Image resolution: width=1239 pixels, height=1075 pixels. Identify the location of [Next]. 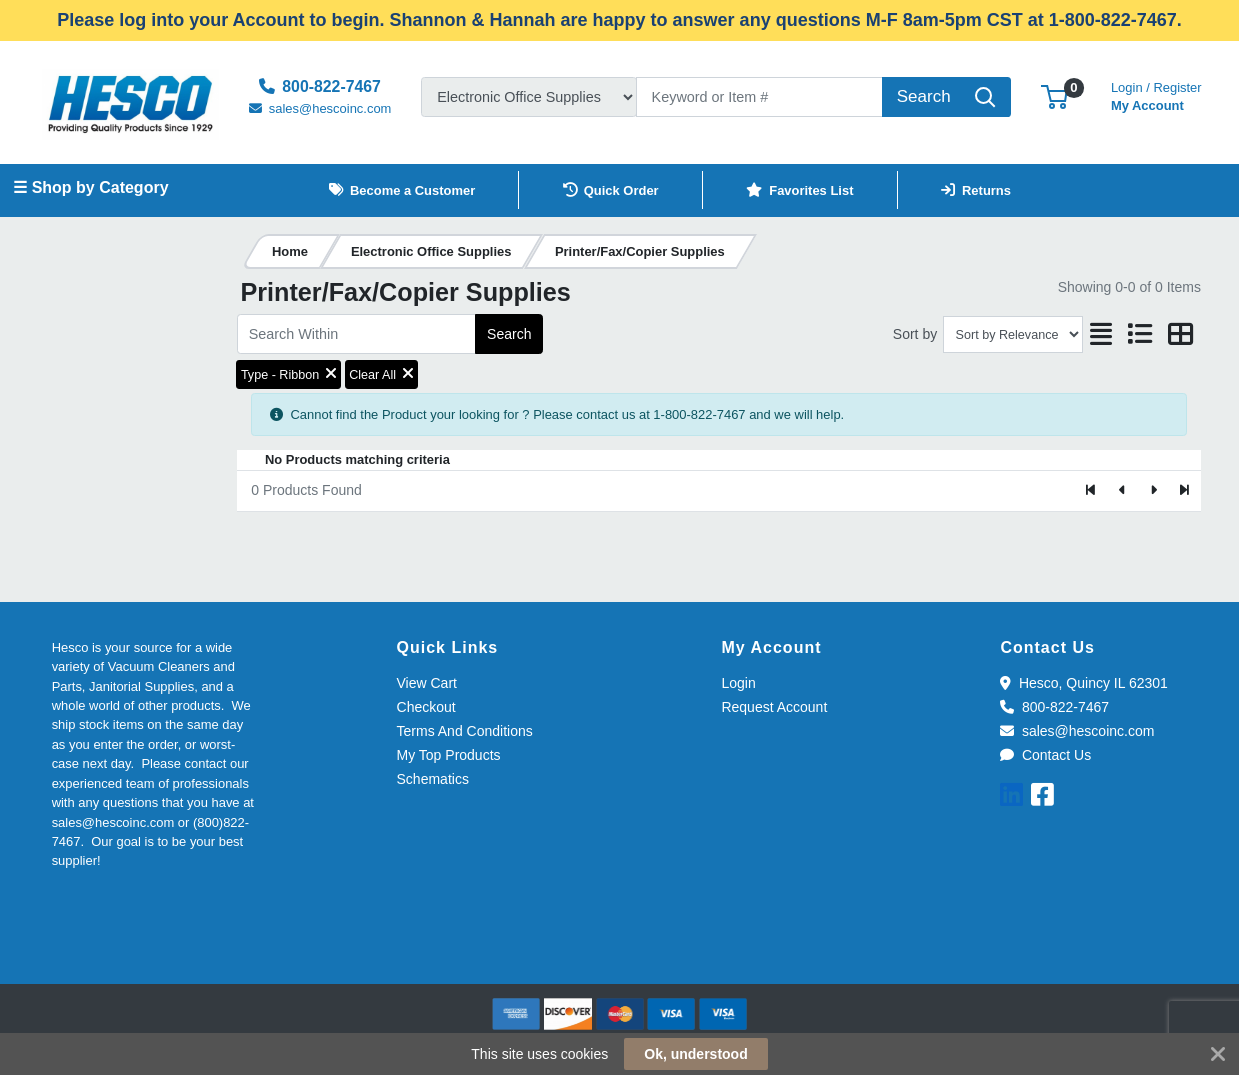
(1153, 491).